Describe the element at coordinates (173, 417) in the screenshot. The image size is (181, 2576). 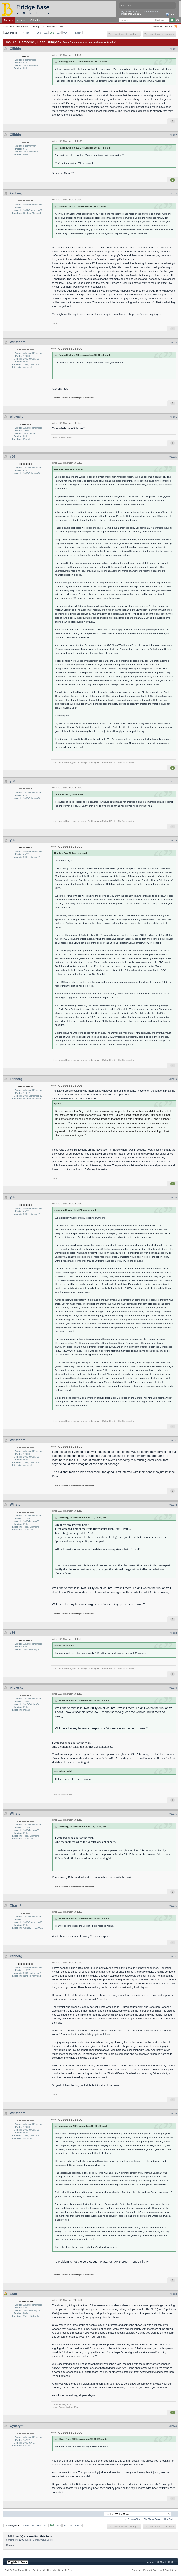
I see `#19225` at that location.